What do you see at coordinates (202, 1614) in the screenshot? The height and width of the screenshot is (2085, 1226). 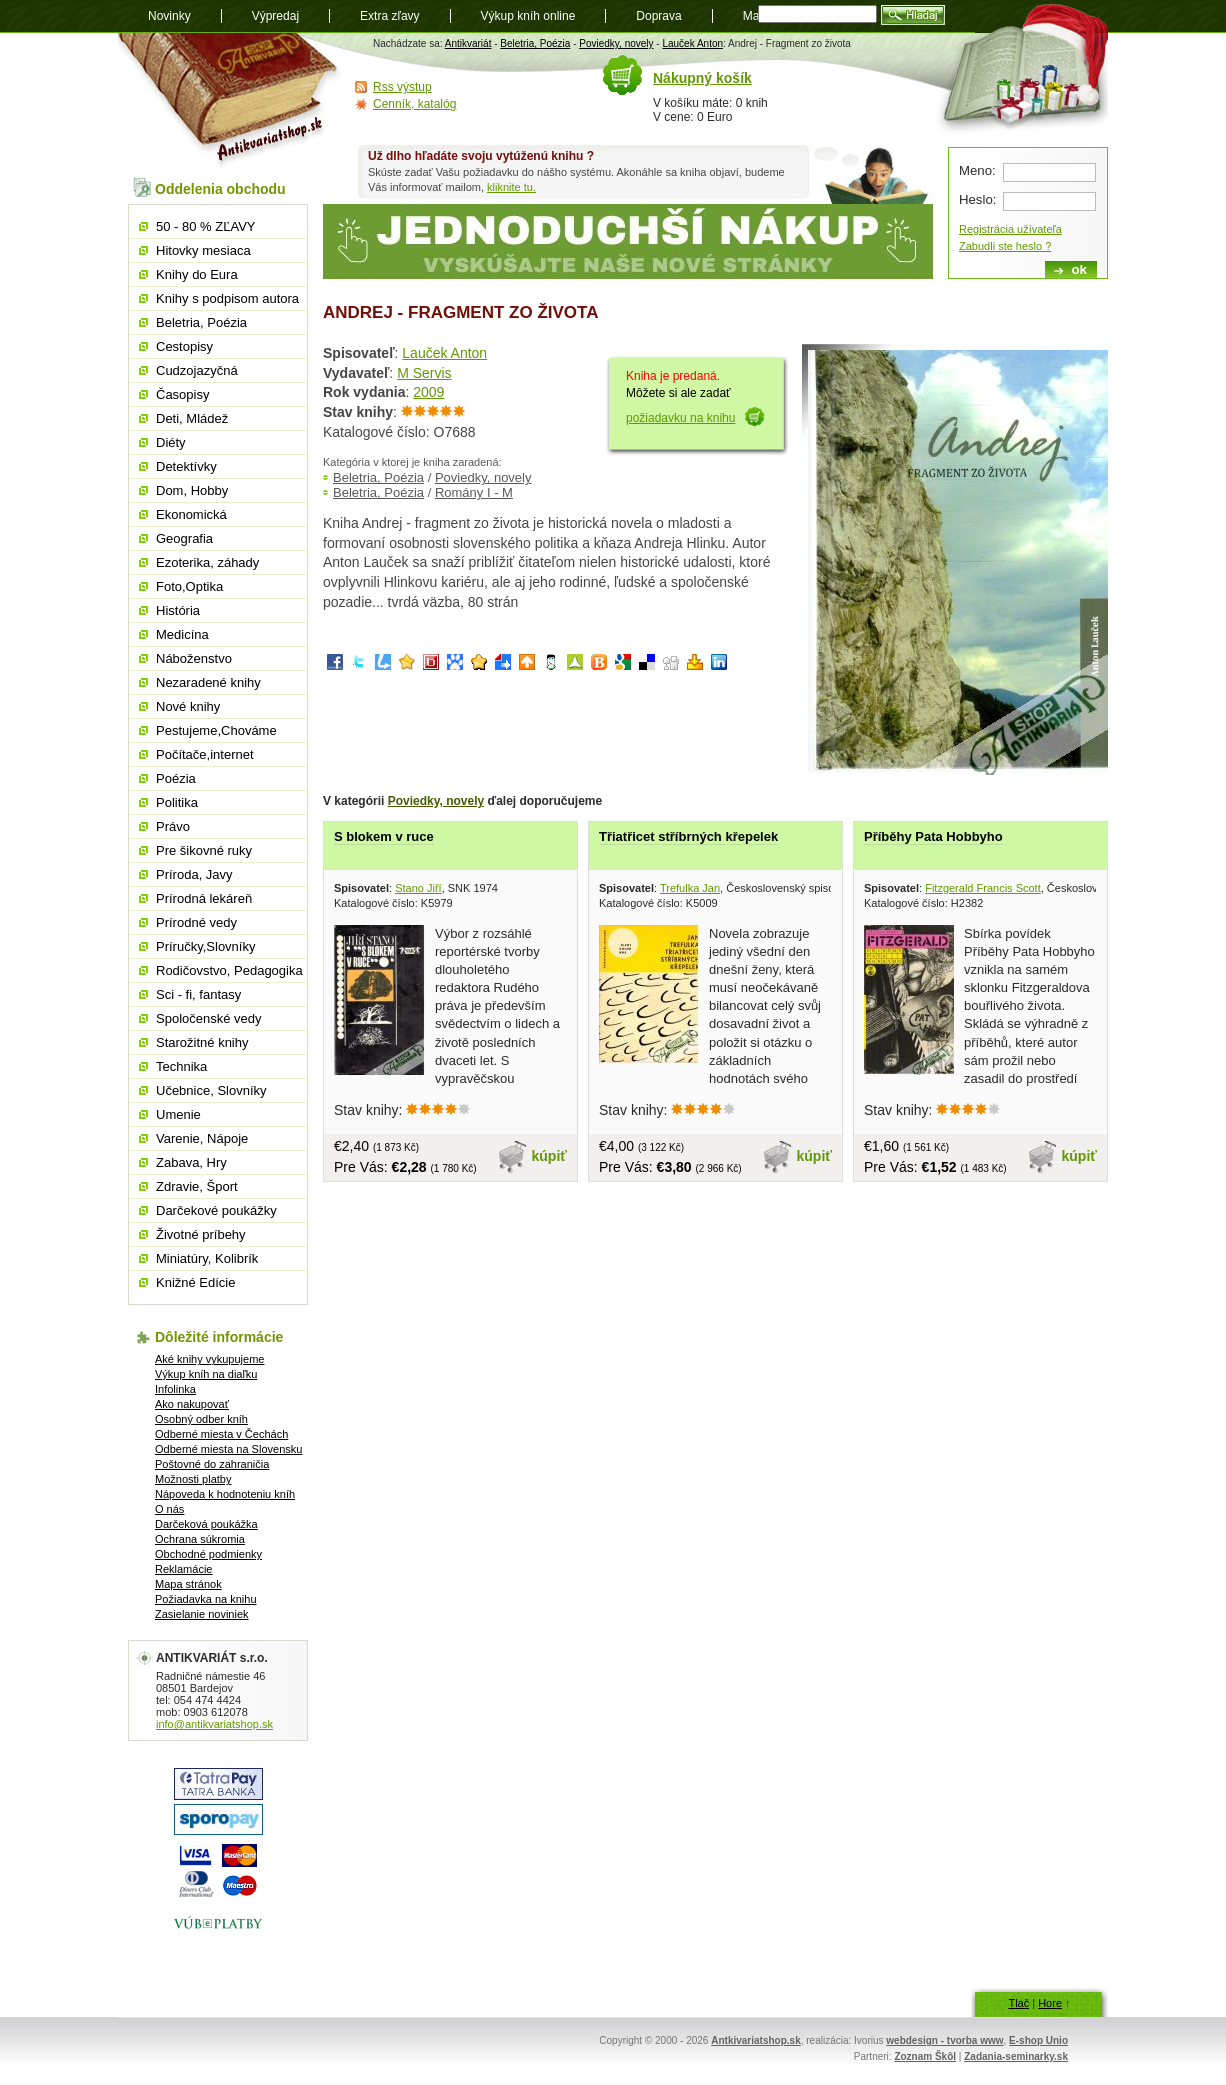 I see `Zasielanie noviniek` at bounding box center [202, 1614].